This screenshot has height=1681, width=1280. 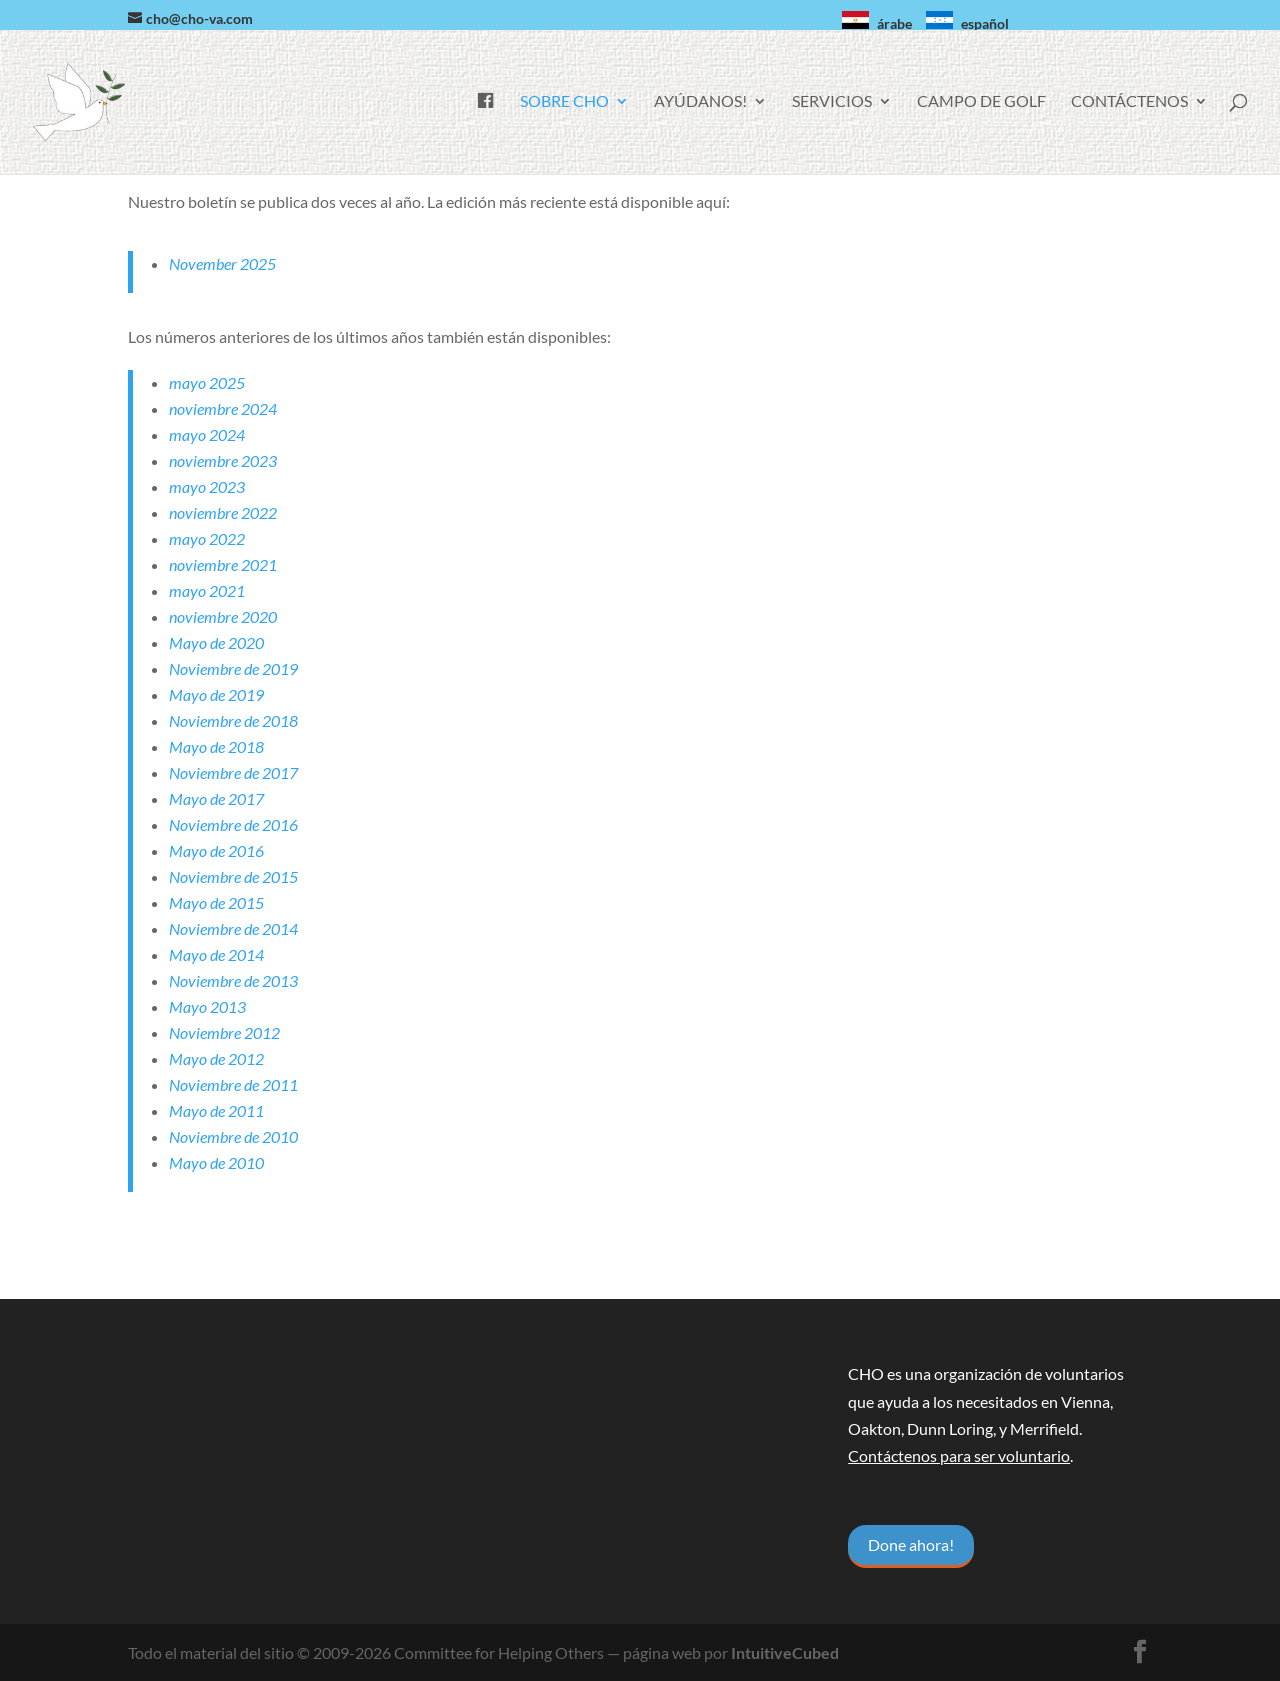 I want to click on Noviembre de 2019, so click(x=233, y=668).